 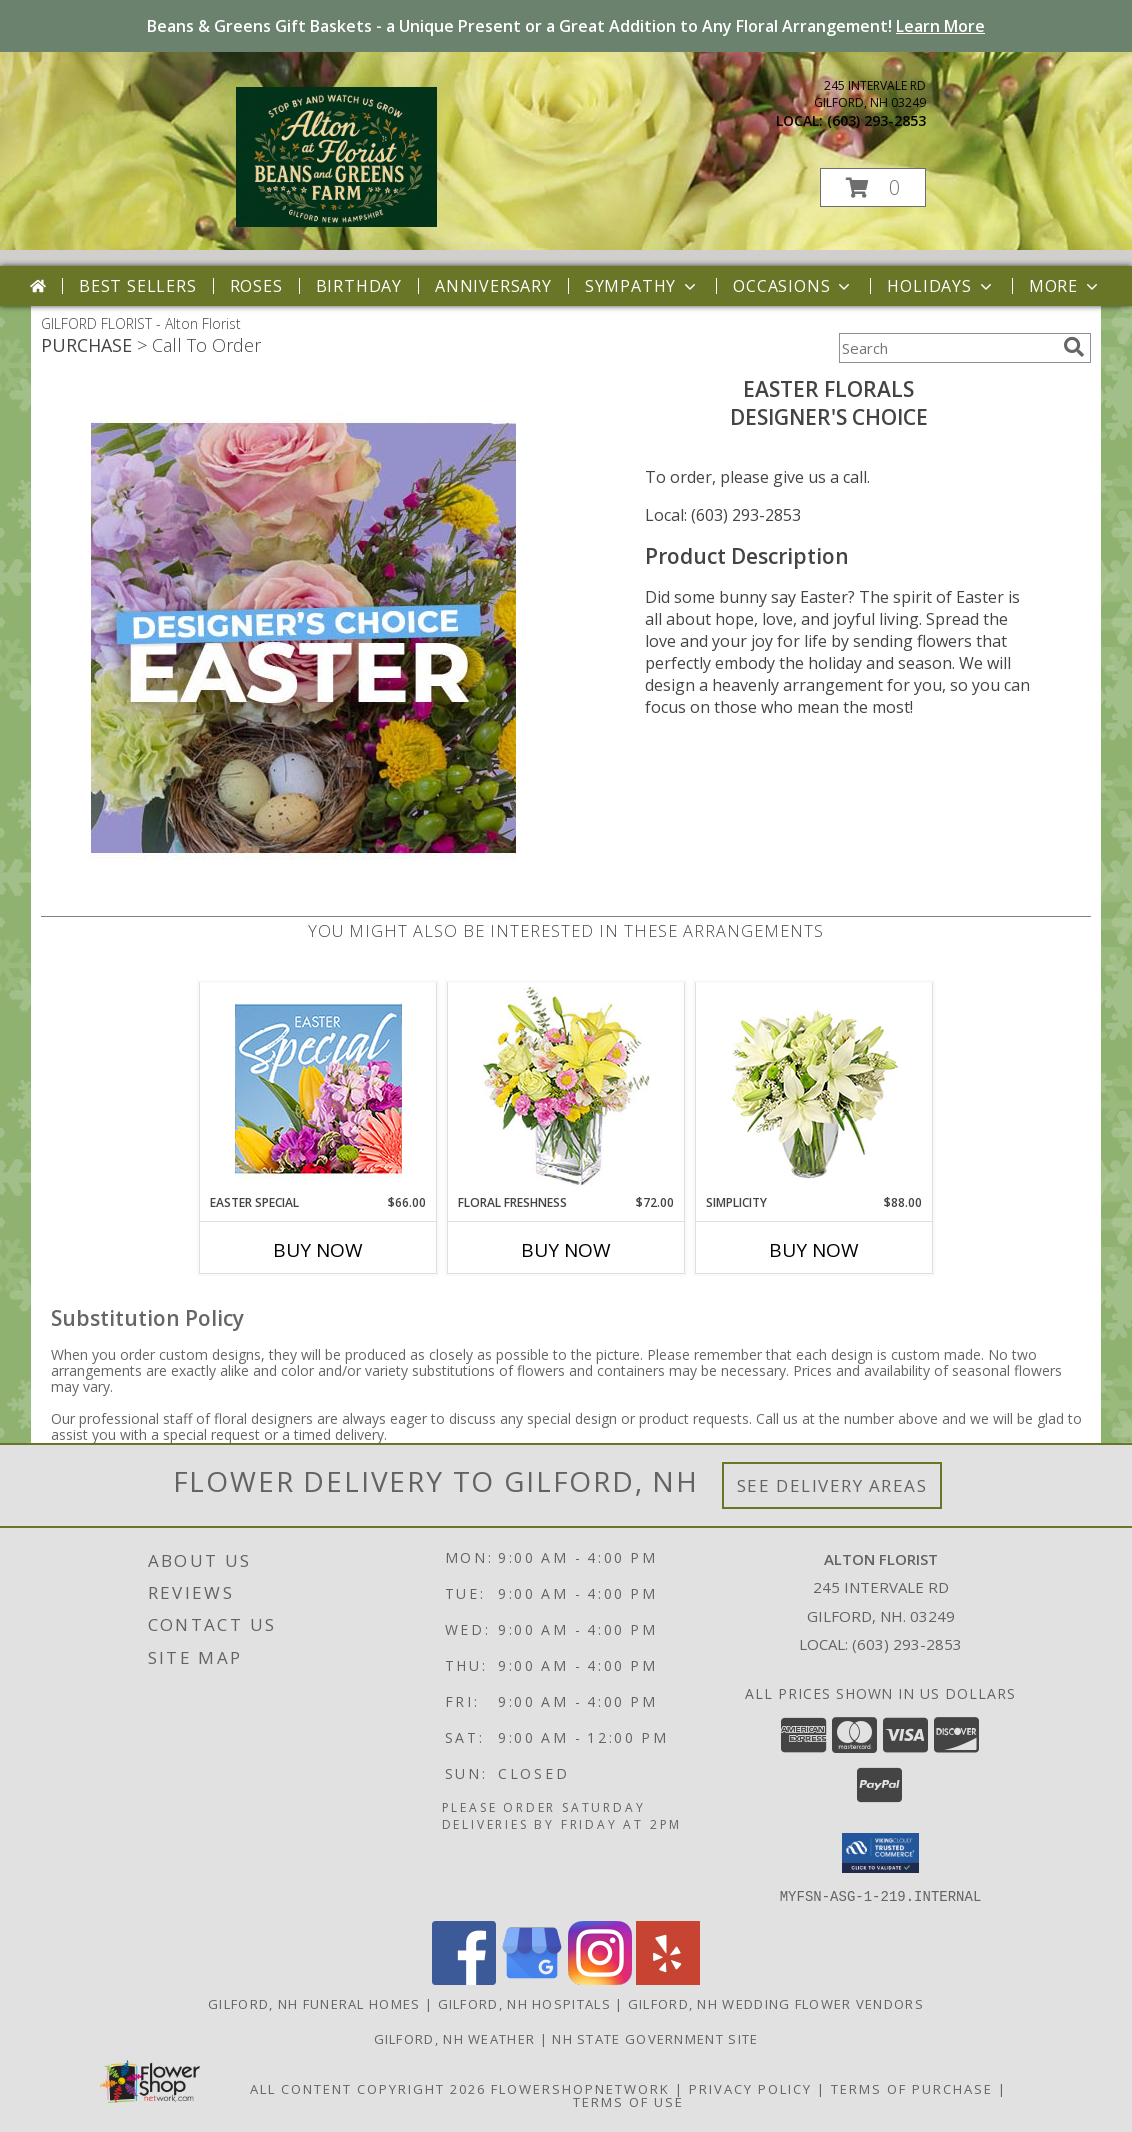 I want to click on Roses, so click(x=256, y=286).